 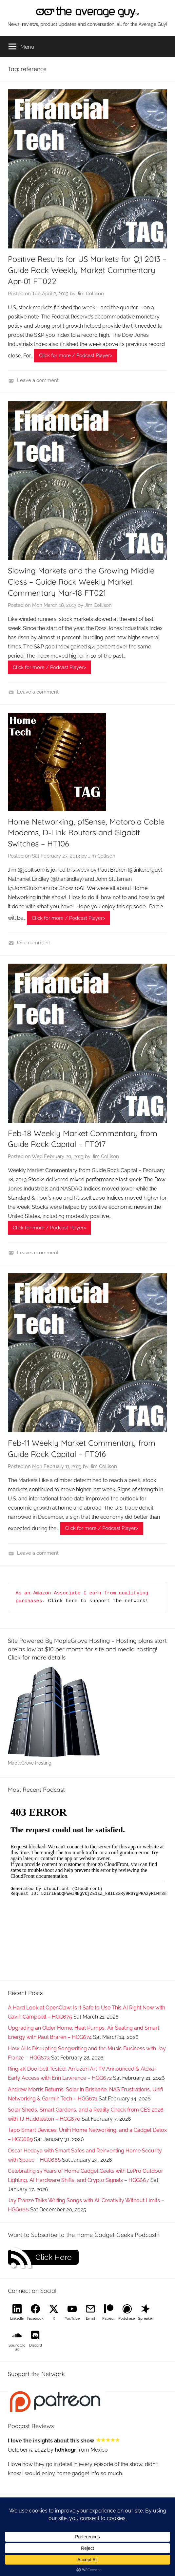 I want to click on Email, so click(x=90, y=2318).